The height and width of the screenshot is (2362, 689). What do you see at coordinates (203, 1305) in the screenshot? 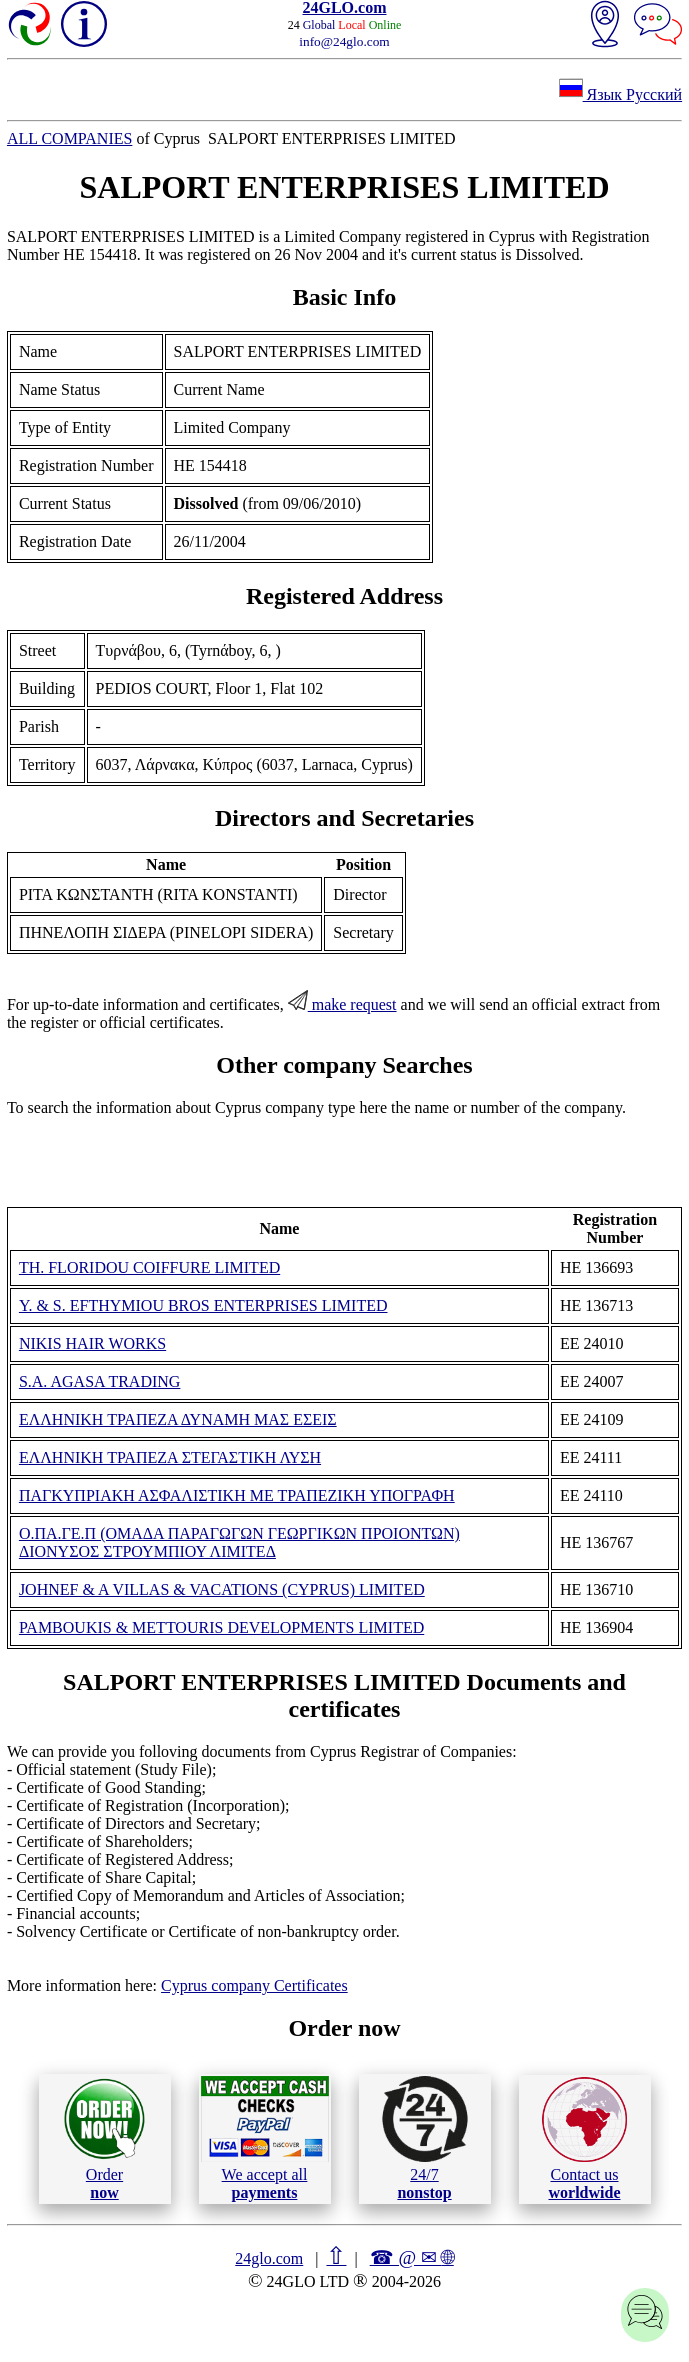
I see `Y. & S. EFTHYMIOU BROS ENTERPRISES LIMITED` at bounding box center [203, 1305].